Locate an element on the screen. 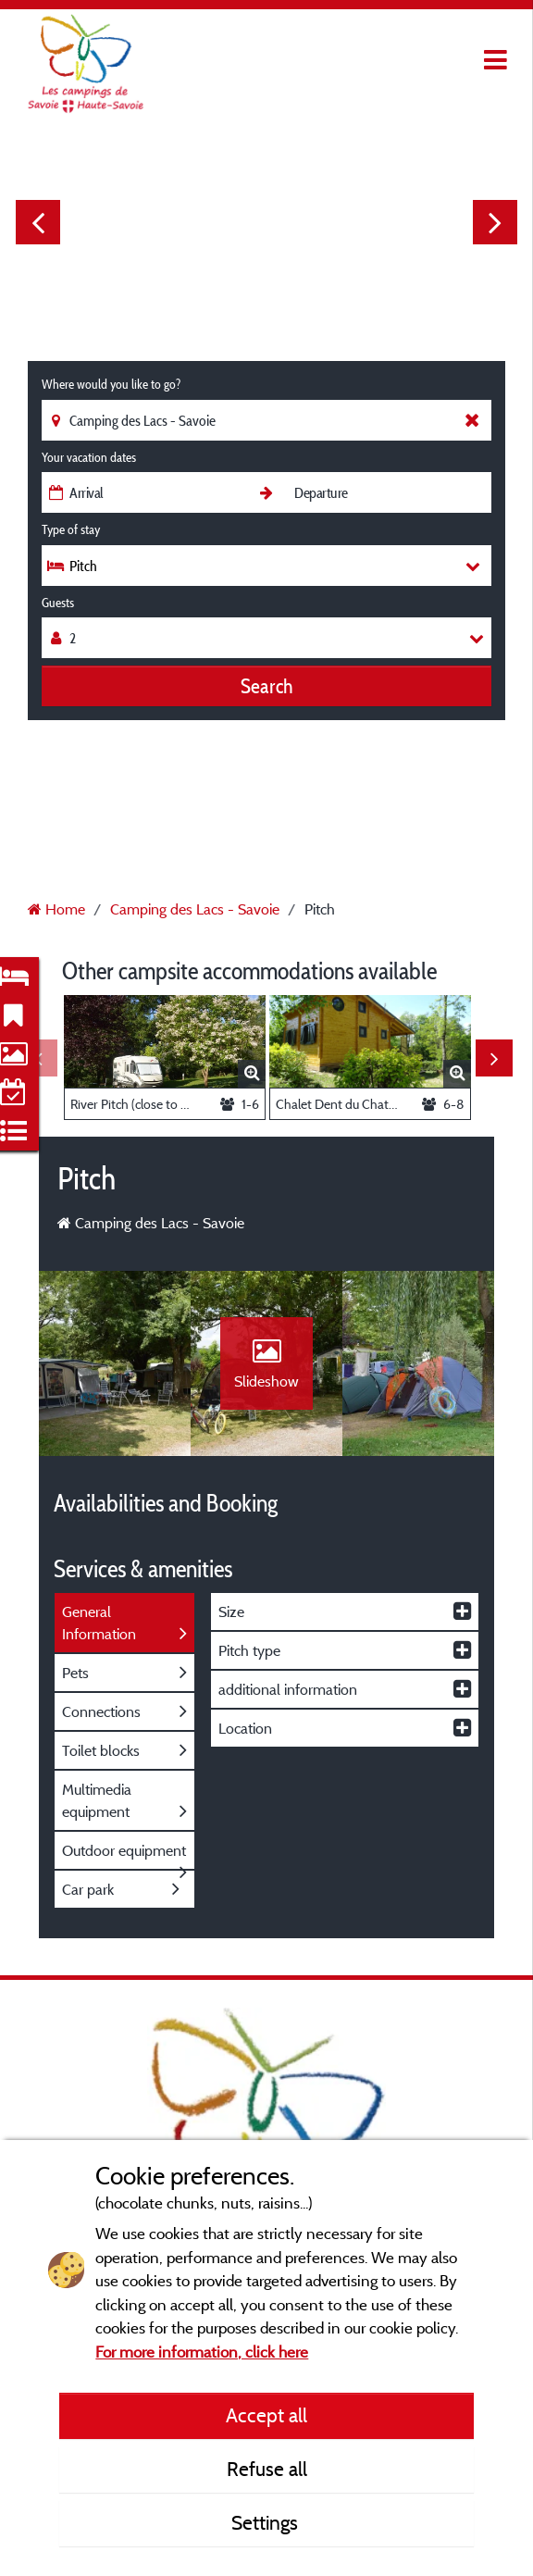  Refuse all is located at coordinates (267, 2469).